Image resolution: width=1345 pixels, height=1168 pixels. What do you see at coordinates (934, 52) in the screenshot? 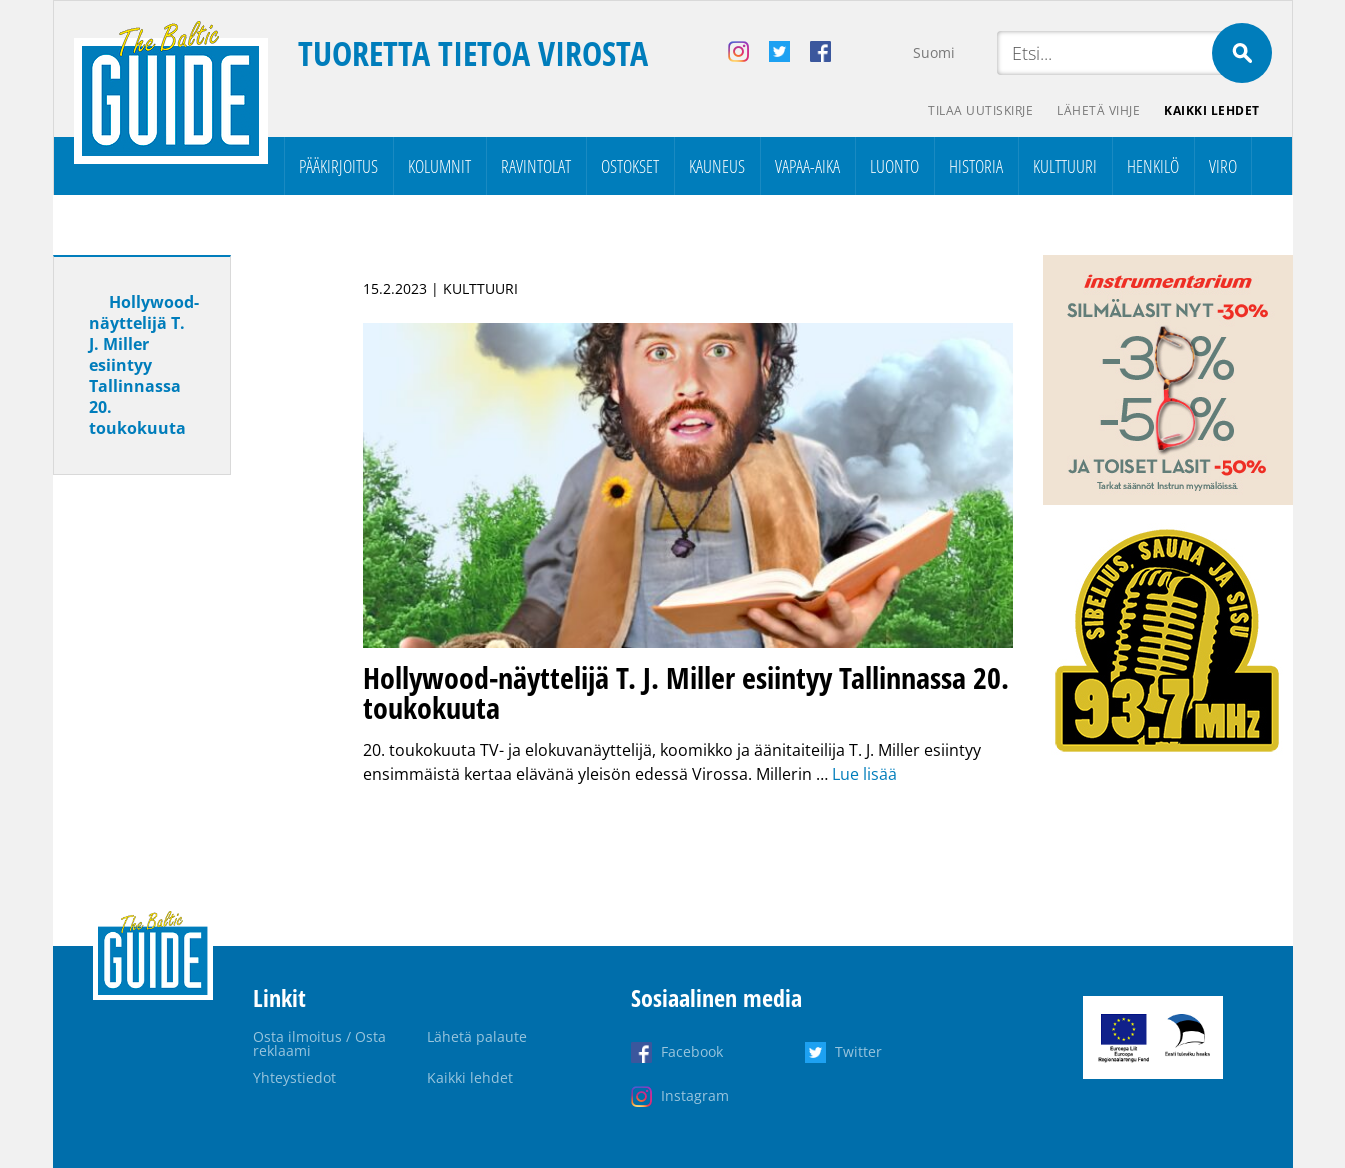
I see `Suomi` at bounding box center [934, 52].